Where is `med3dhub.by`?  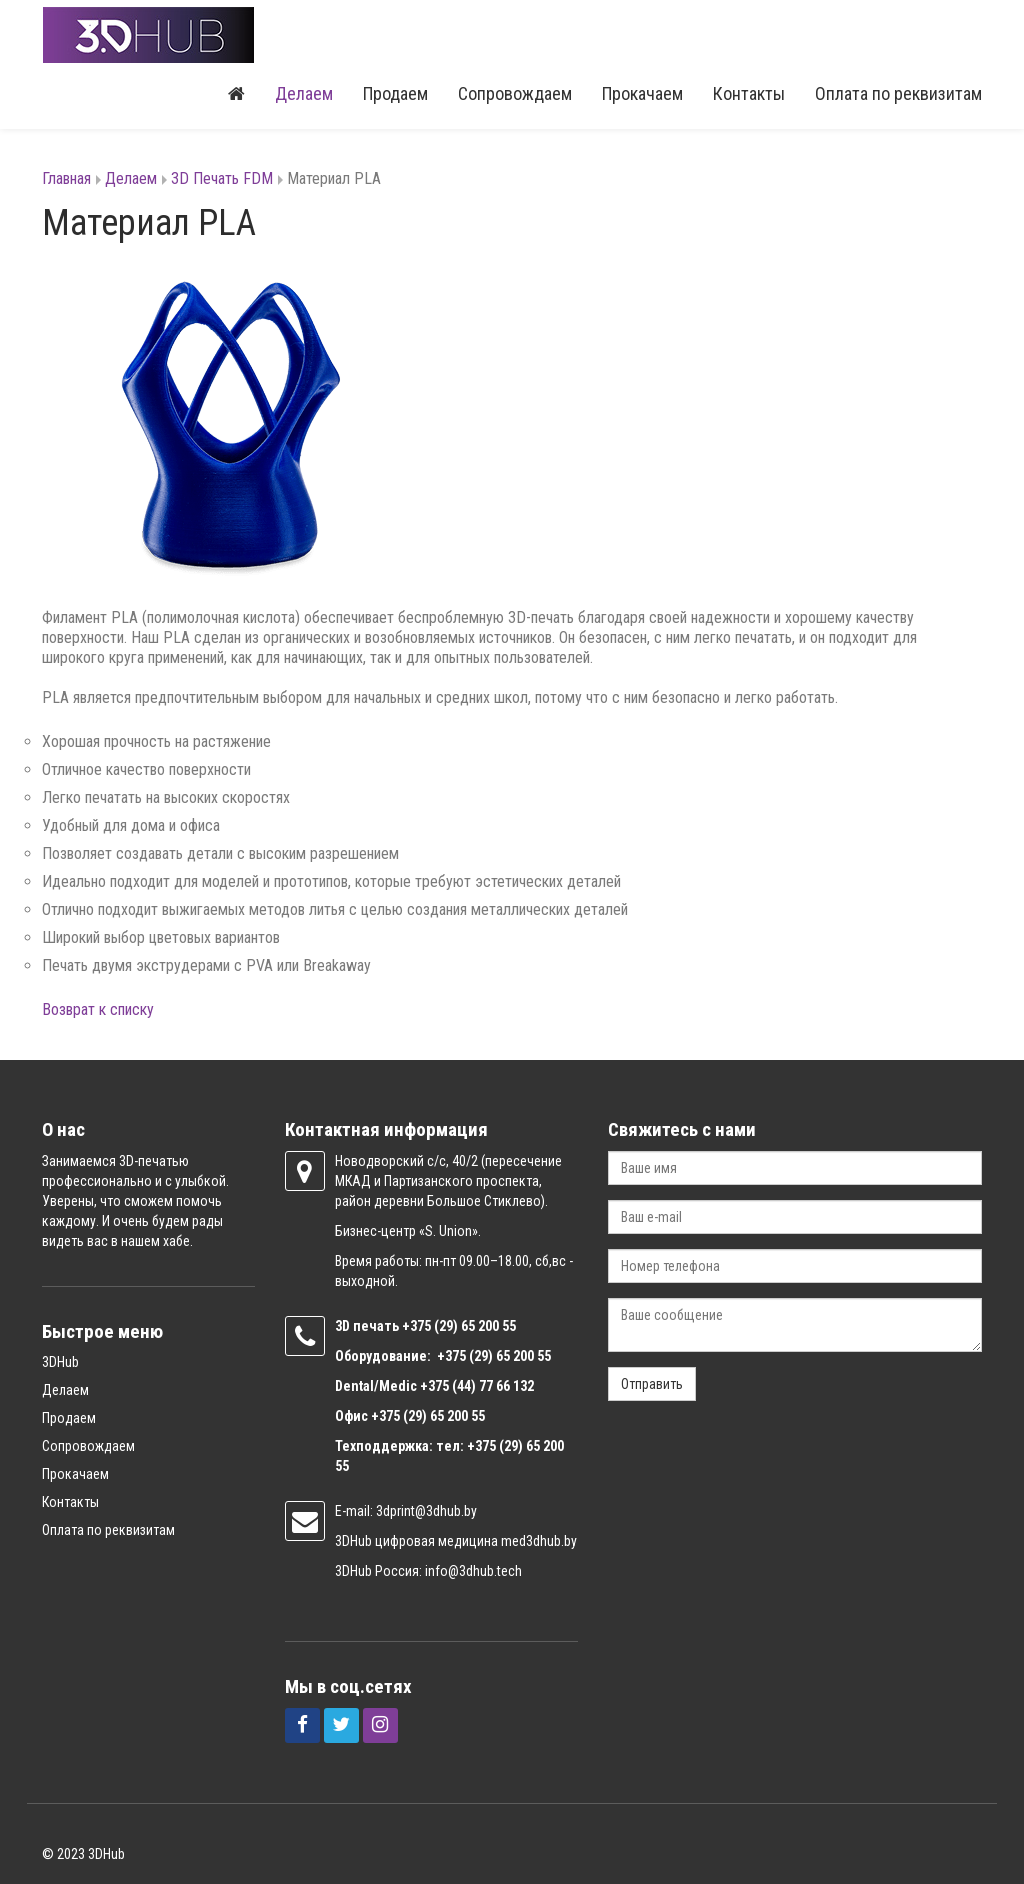 med3dhub.by is located at coordinates (539, 1541).